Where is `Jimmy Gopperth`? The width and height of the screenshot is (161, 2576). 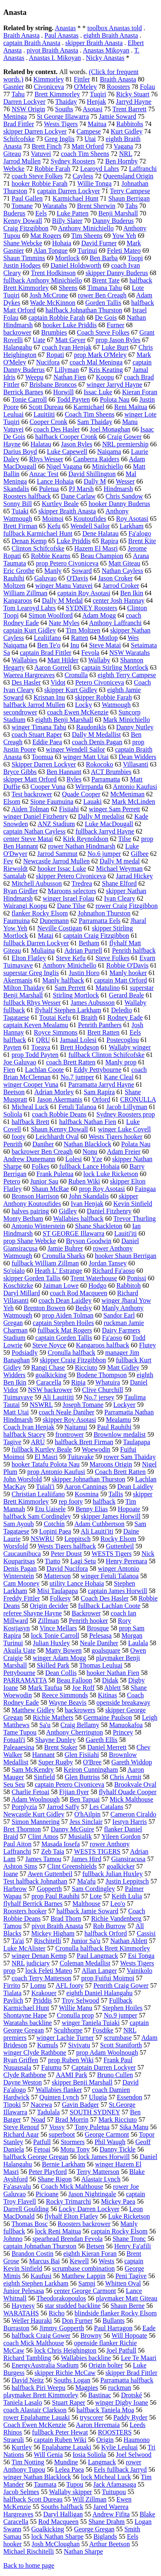 Jimmy Gopperth is located at coordinates (61, 2328).